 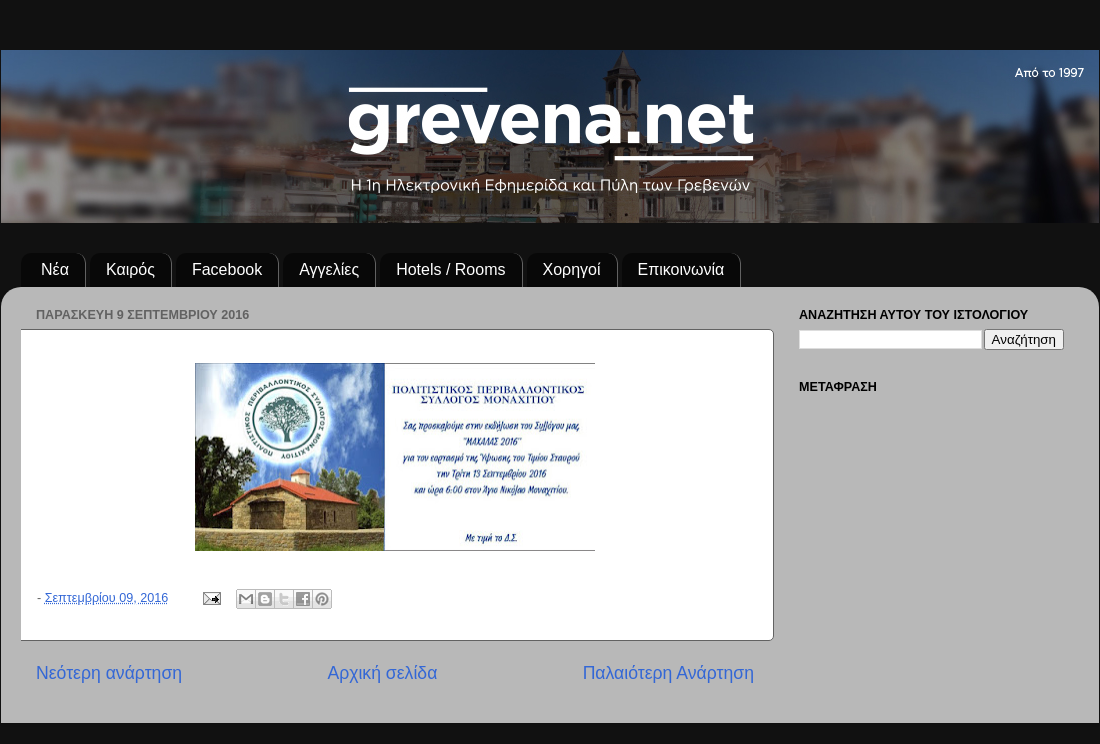 I want to click on Καιρός, so click(x=130, y=269).